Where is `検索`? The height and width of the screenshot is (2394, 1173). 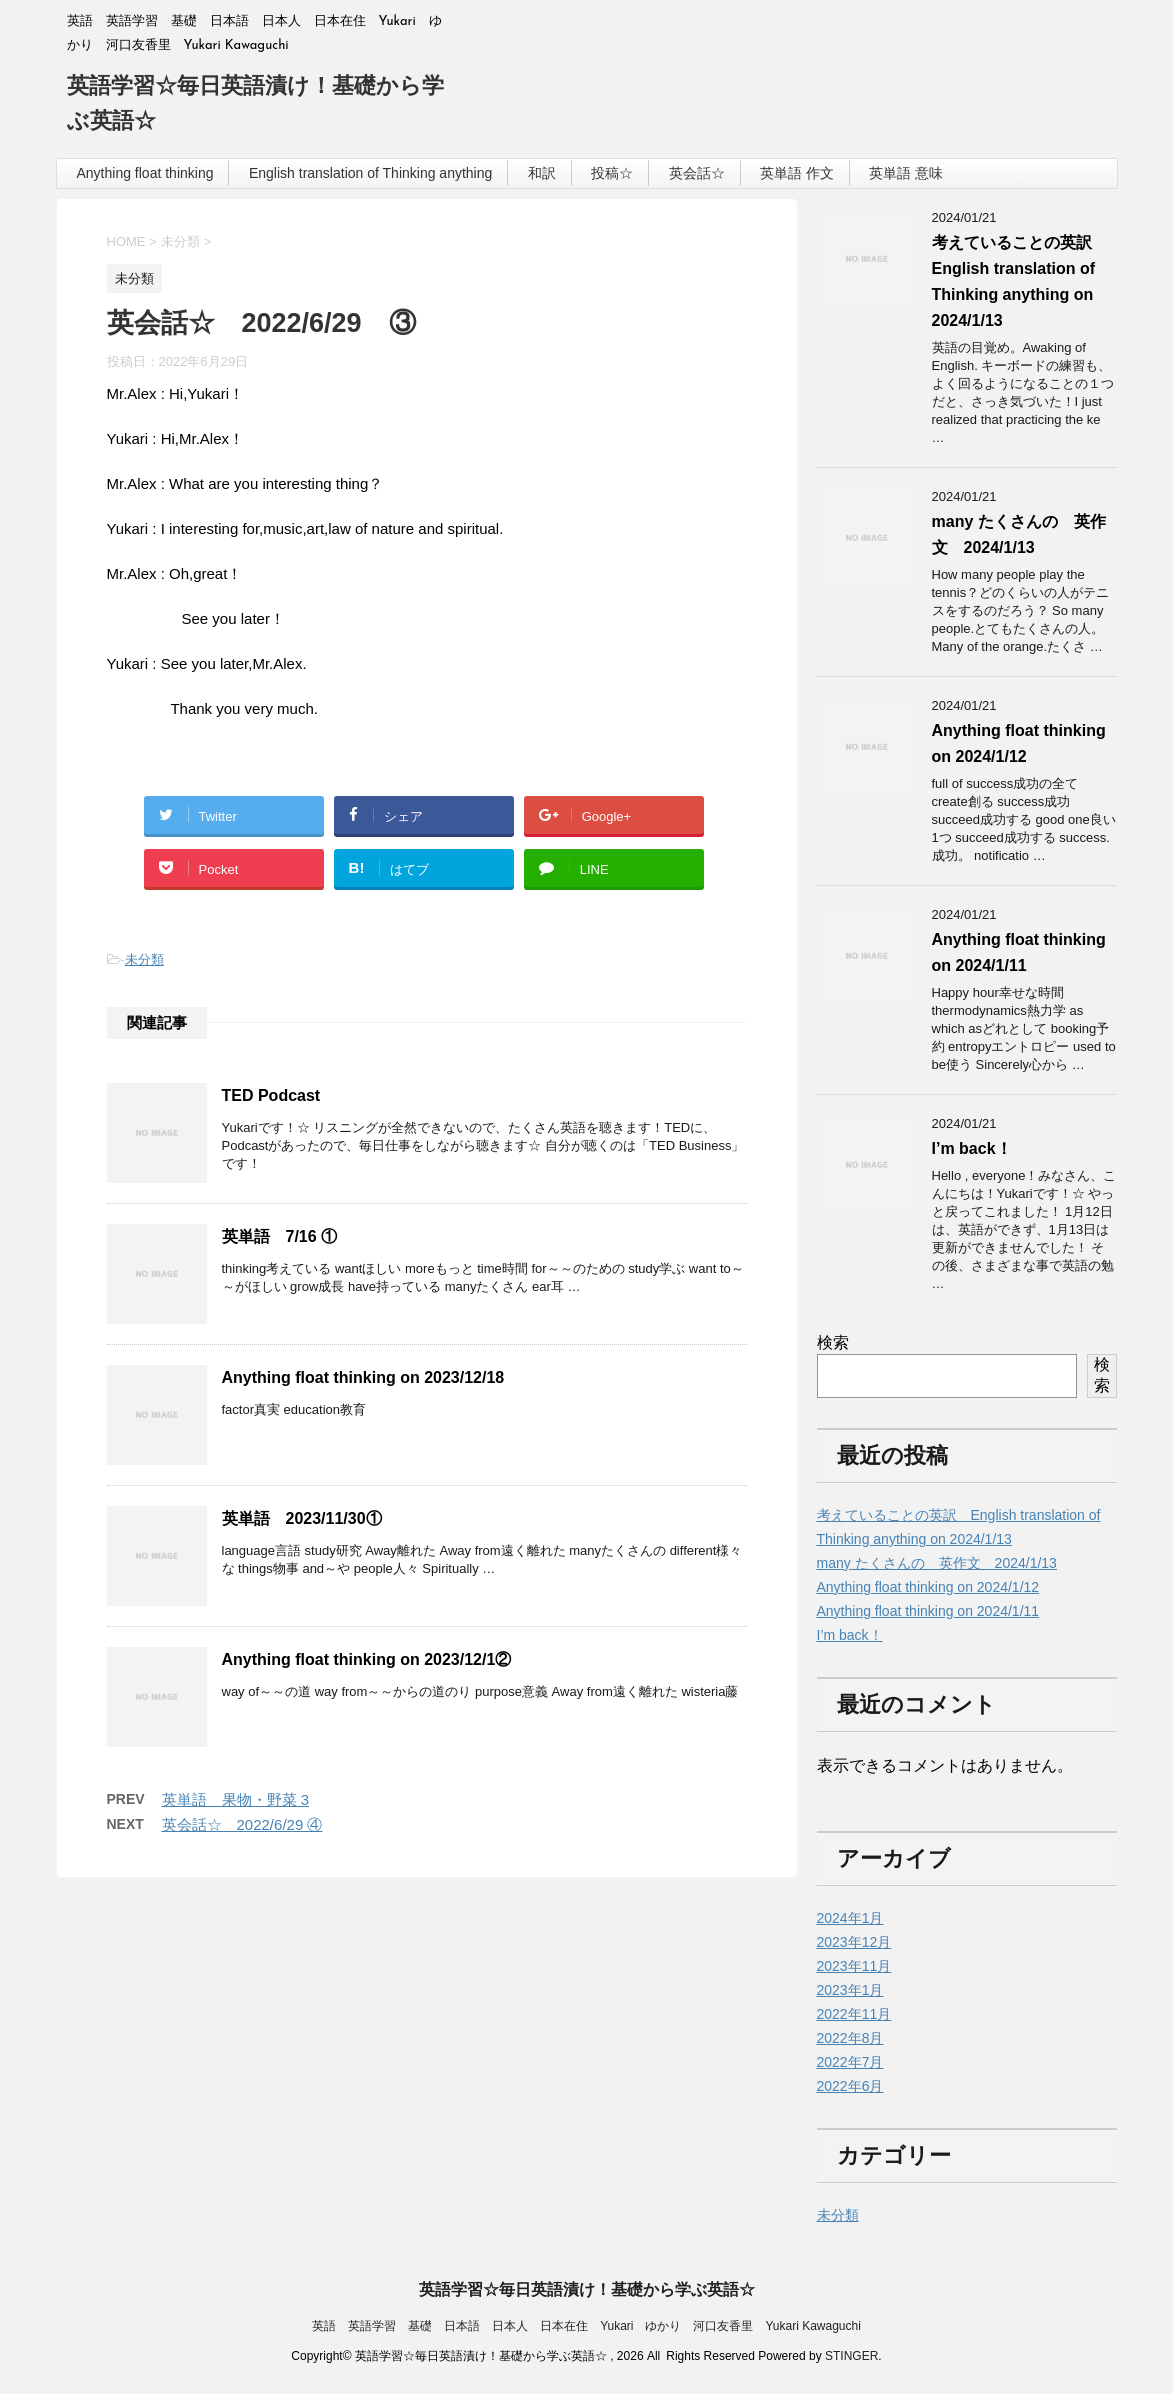
検索 is located at coordinates (833, 1342).